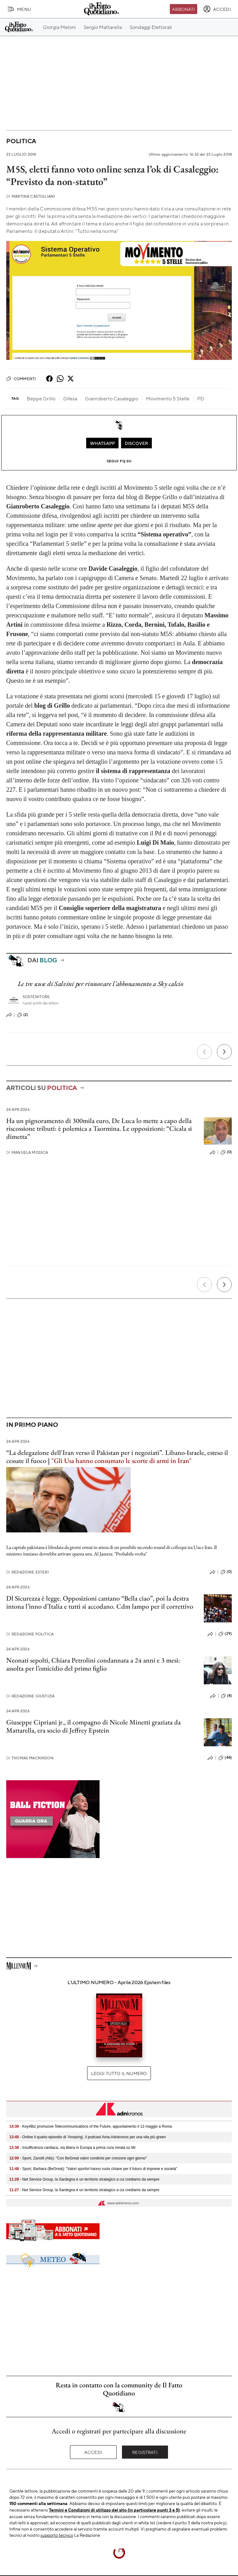 Image resolution: width=238 pixels, height=2576 pixels. I want to click on Giuseppe Cipriani jr., il compagno di Nicole Minetti graziata da Mattarella, era socio di Jeffrey Epstein, so click(93, 1726).